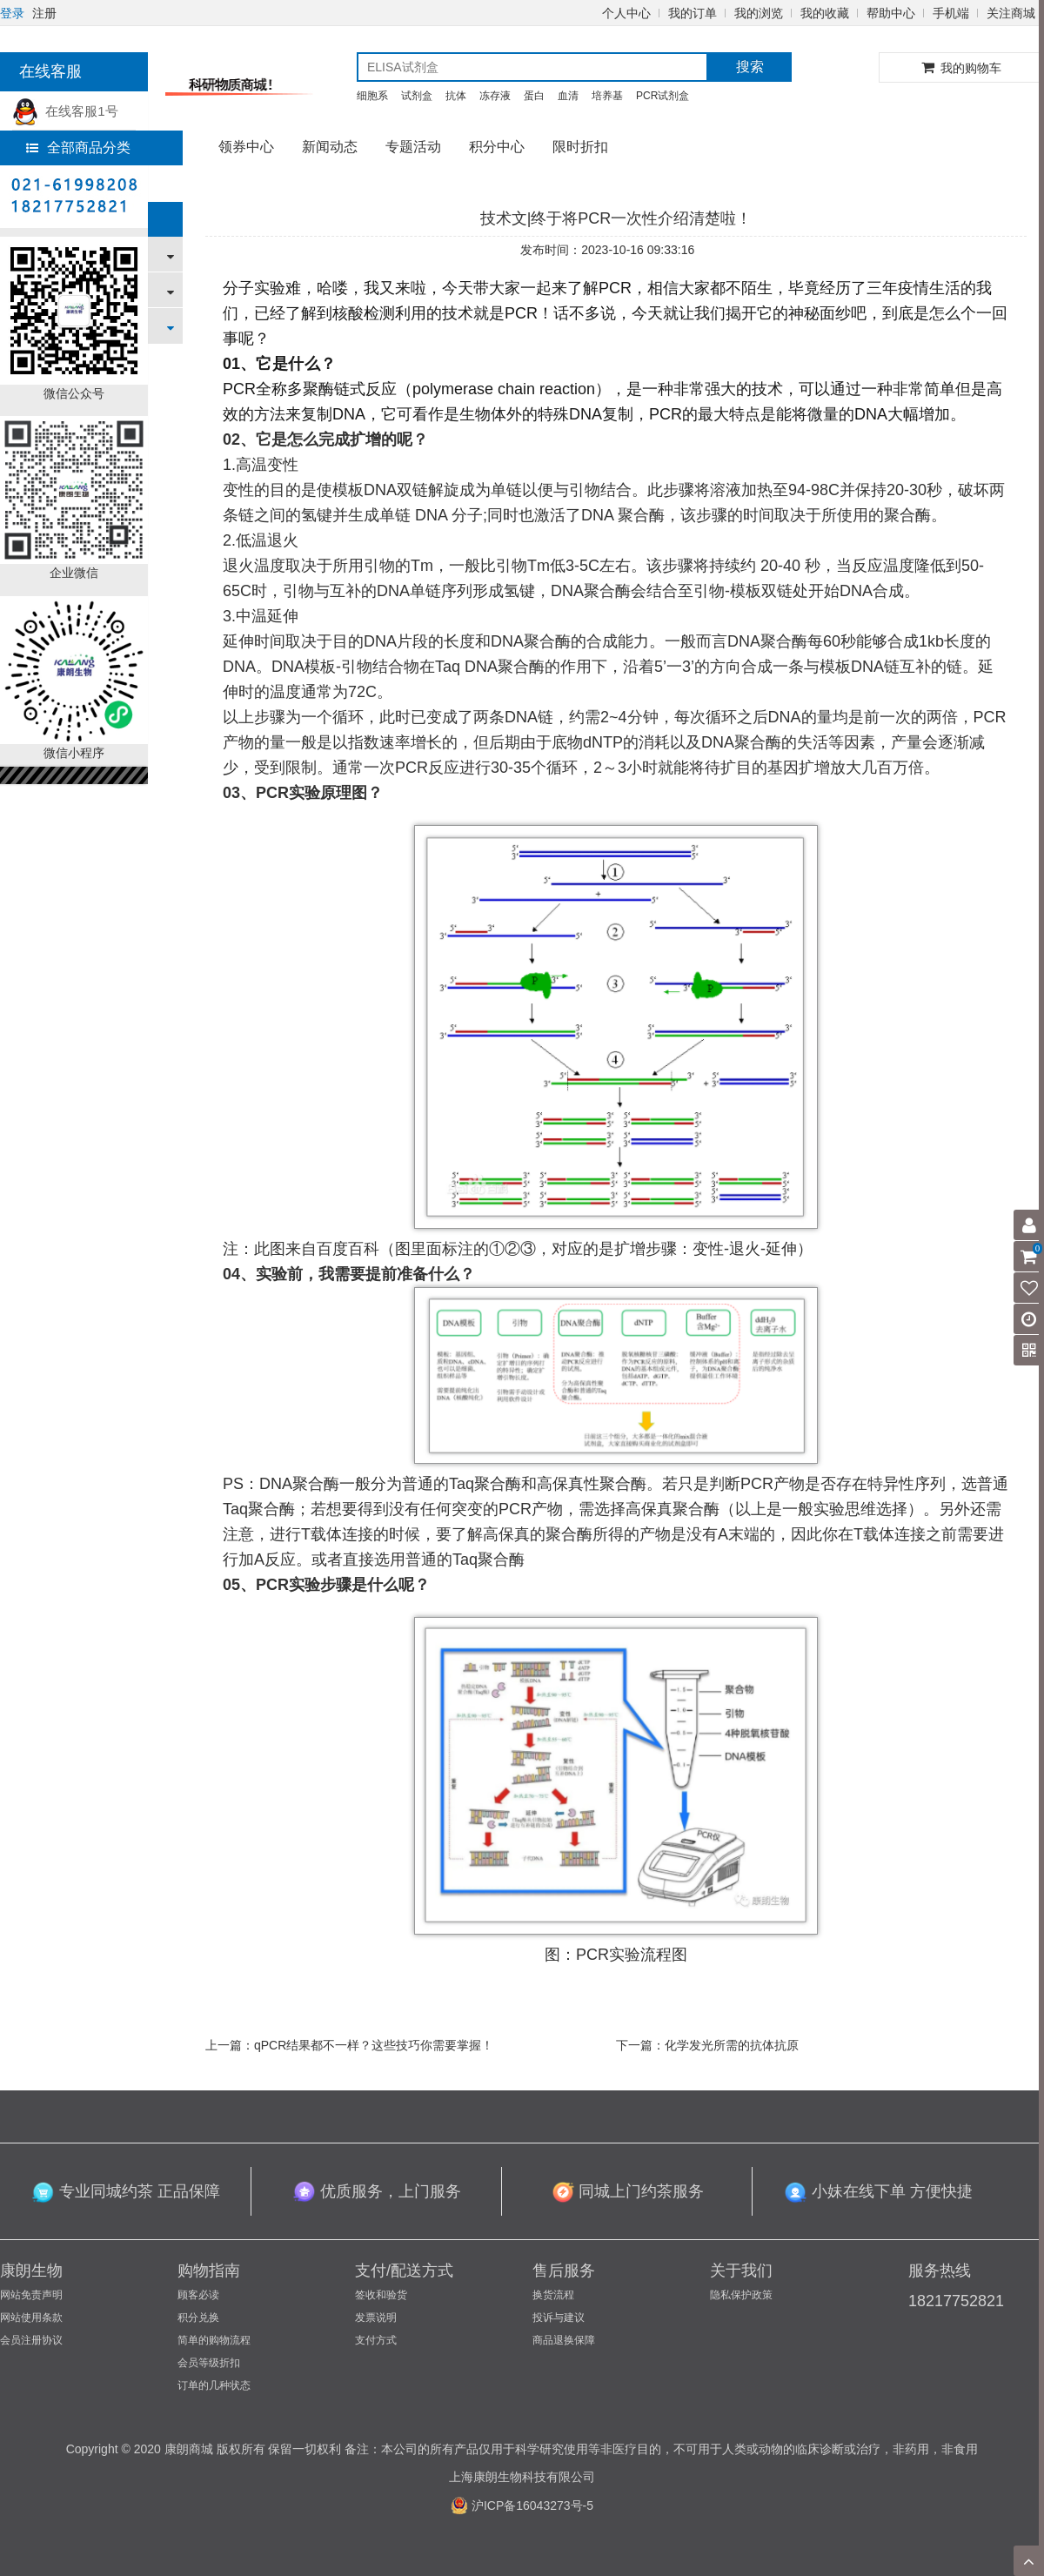 The height and width of the screenshot is (2576, 1044). I want to click on 个人中心, so click(626, 13).